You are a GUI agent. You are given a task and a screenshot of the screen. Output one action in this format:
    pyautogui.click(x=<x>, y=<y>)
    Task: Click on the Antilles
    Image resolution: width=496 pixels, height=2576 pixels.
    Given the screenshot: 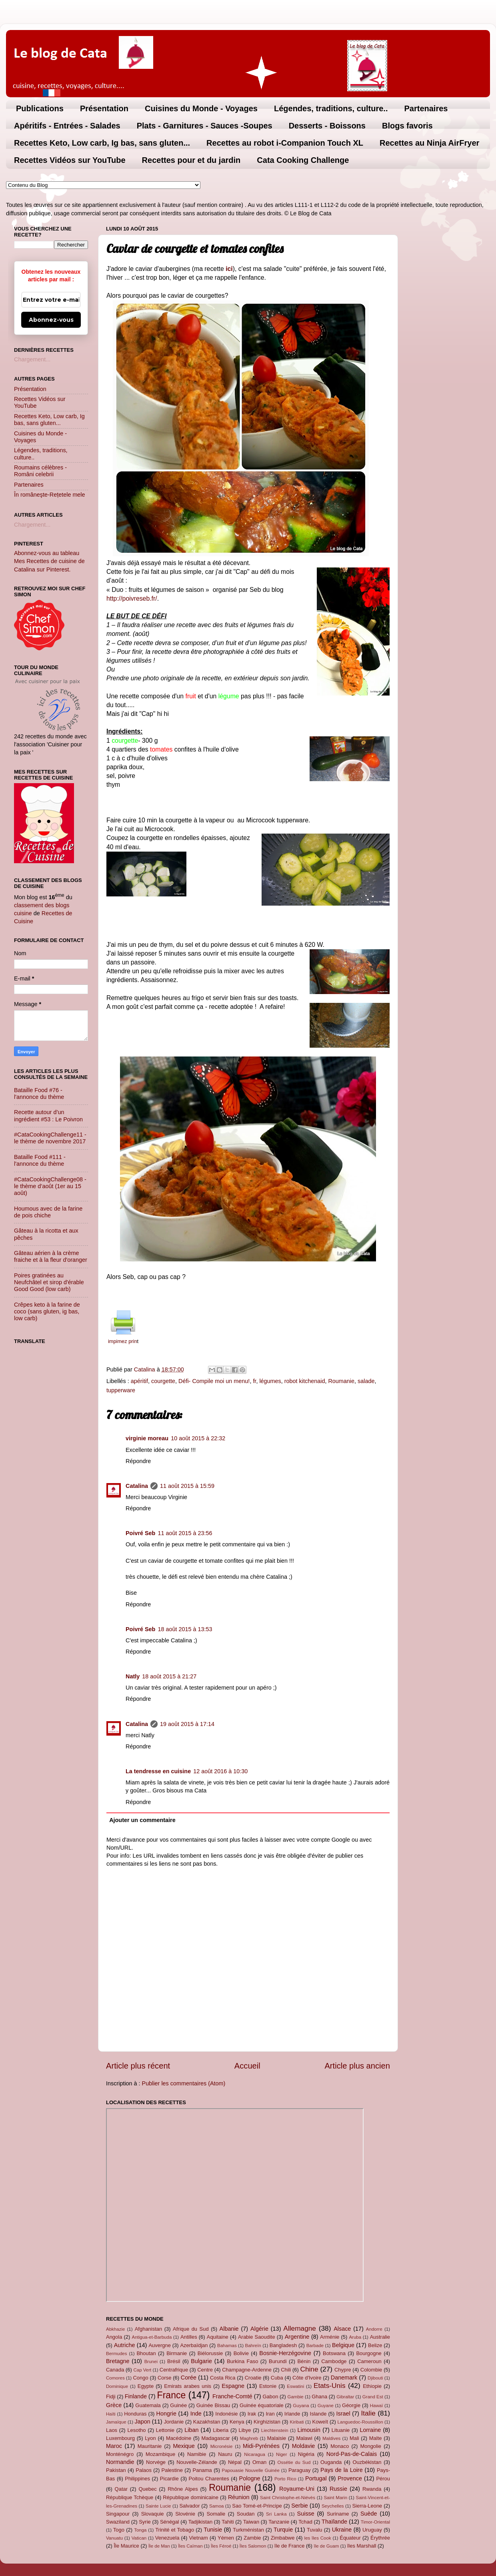 What is the action you would take?
    pyautogui.click(x=188, y=2337)
    